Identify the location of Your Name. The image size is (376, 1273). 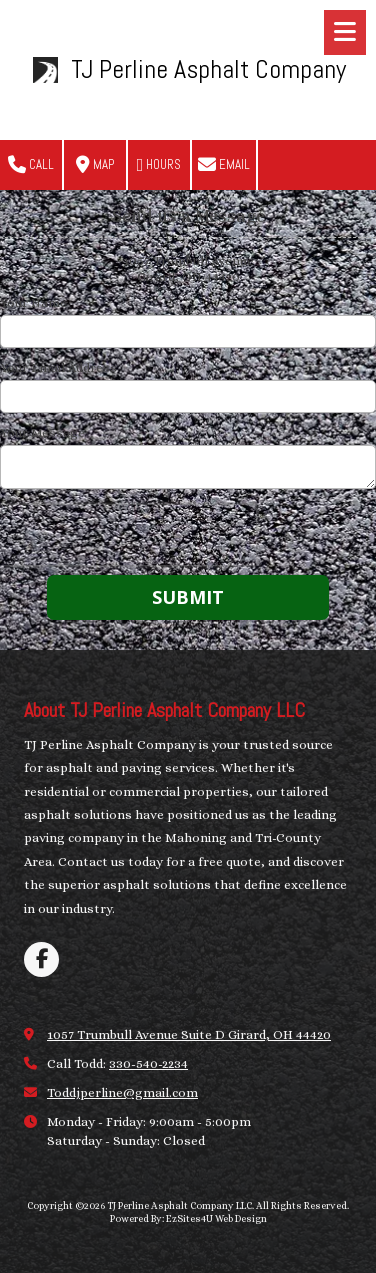
(33, 302).